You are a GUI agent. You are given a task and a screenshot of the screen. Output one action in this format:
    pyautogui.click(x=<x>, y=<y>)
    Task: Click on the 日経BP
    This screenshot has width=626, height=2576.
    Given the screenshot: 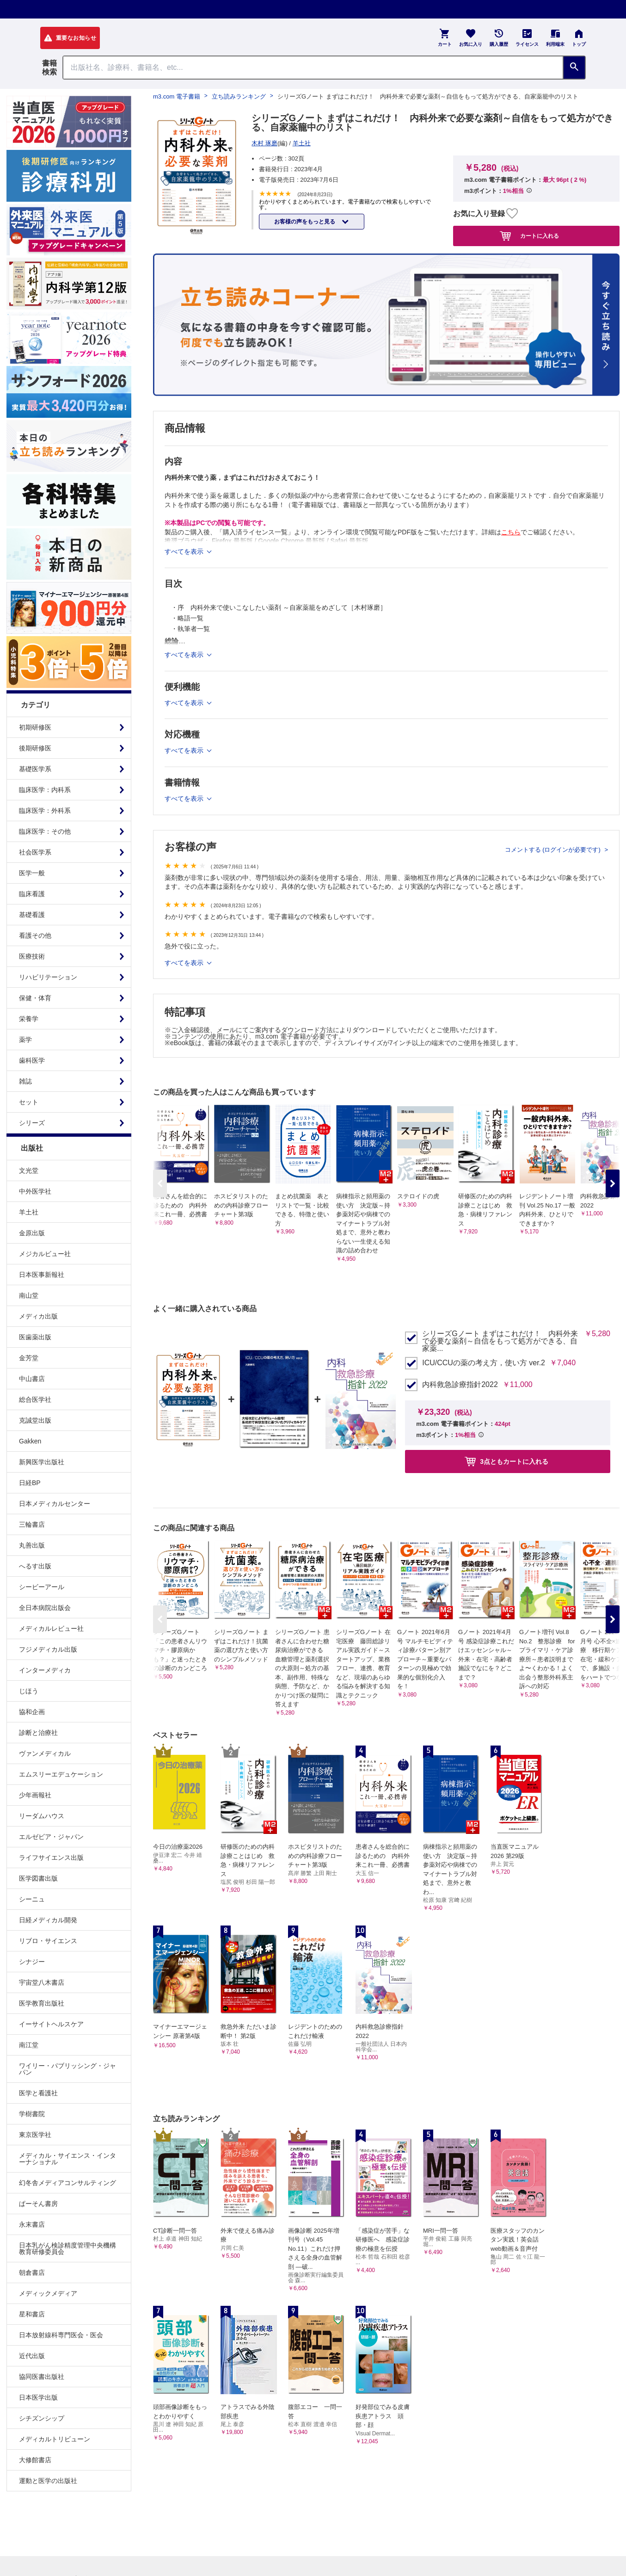 What is the action you would take?
    pyautogui.click(x=30, y=1482)
    